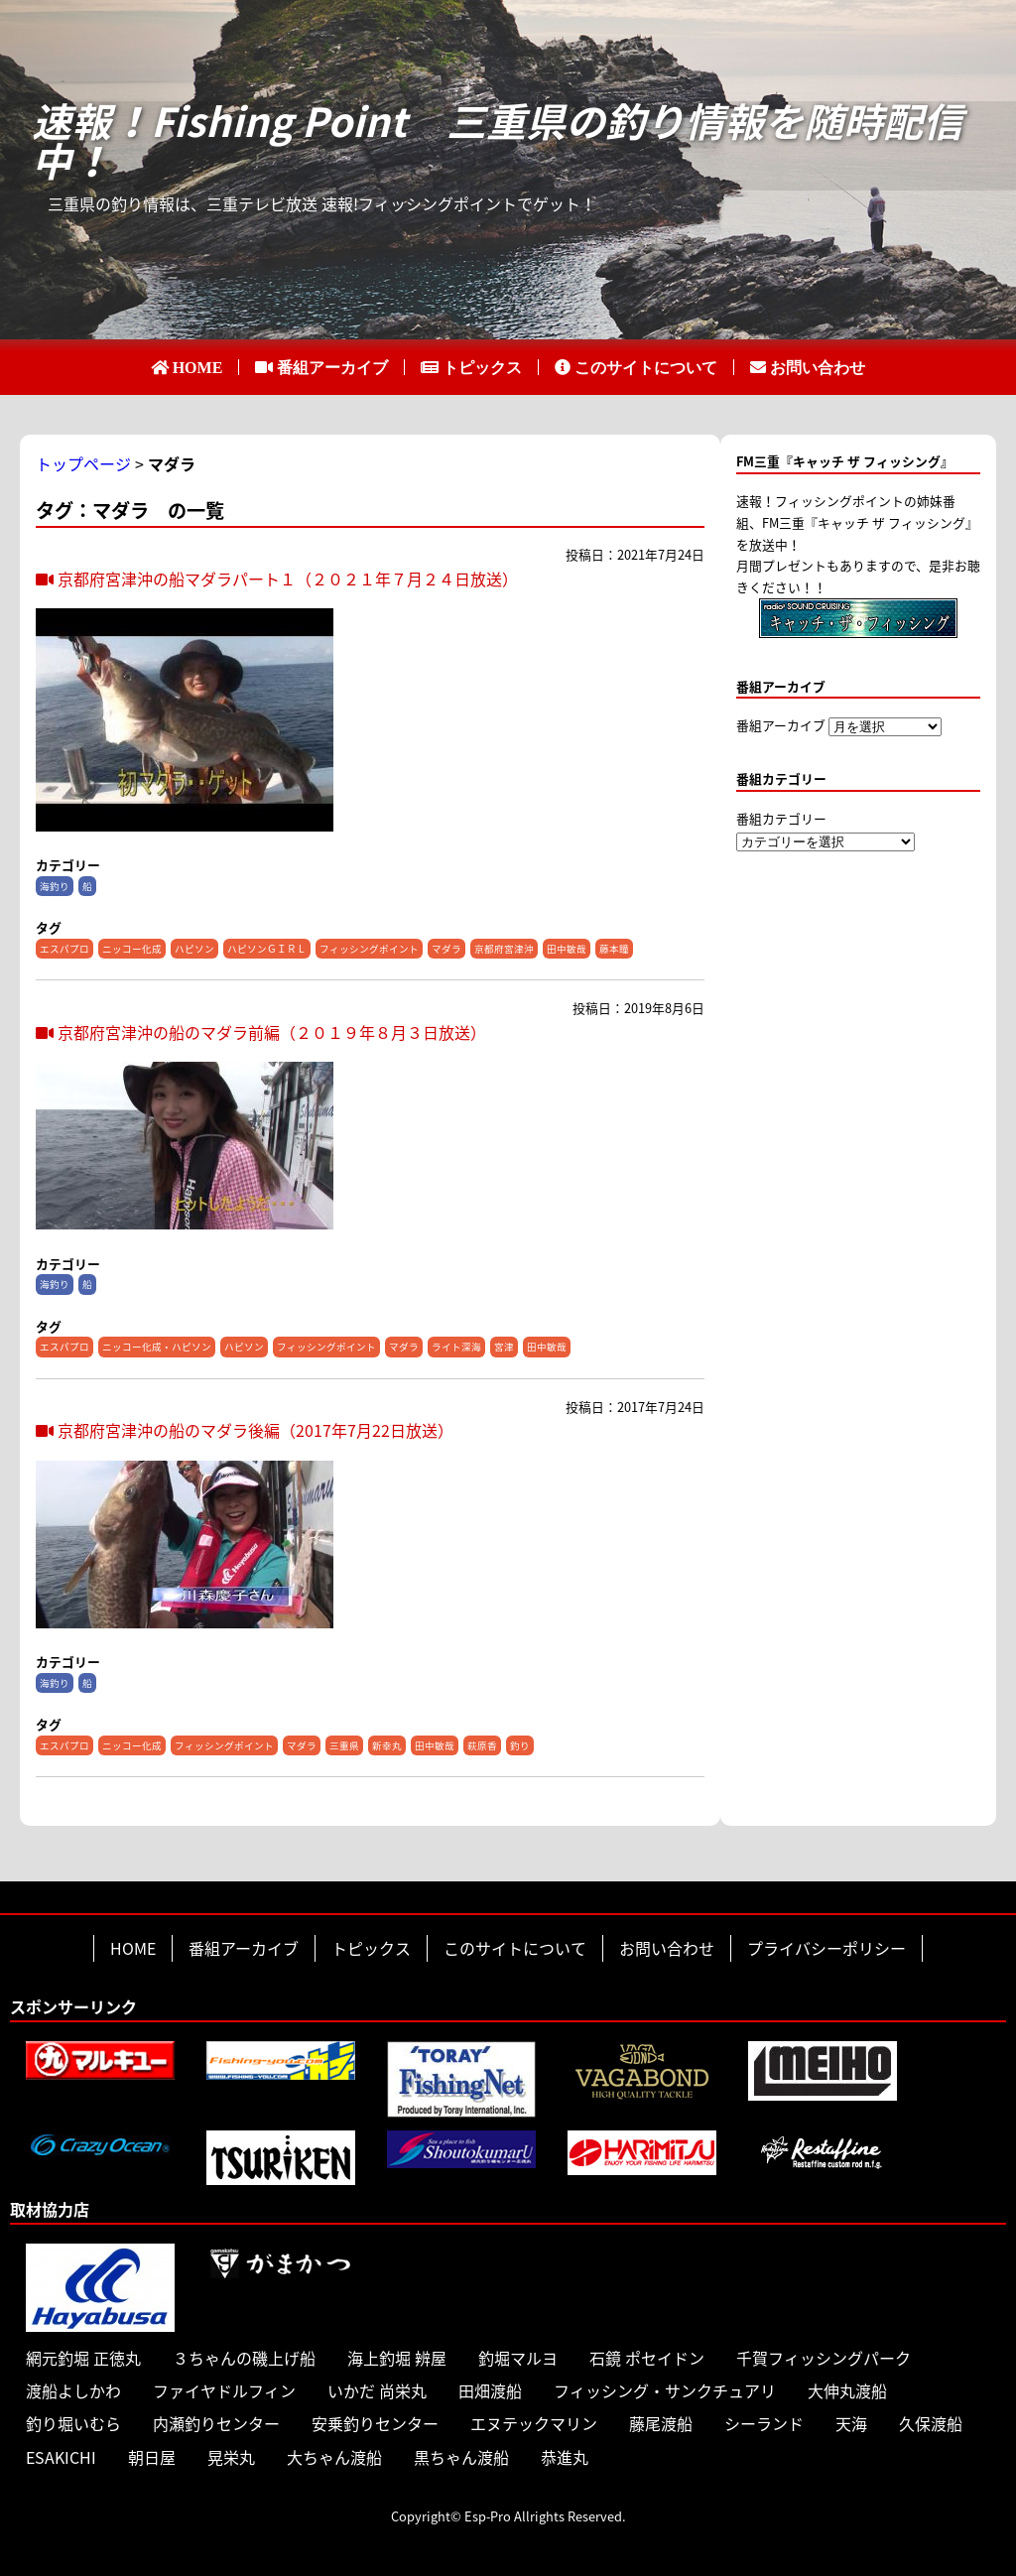 This screenshot has width=1016, height=2576. What do you see at coordinates (132, 949) in the screenshot?
I see `ニッコー化成` at bounding box center [132, 949].